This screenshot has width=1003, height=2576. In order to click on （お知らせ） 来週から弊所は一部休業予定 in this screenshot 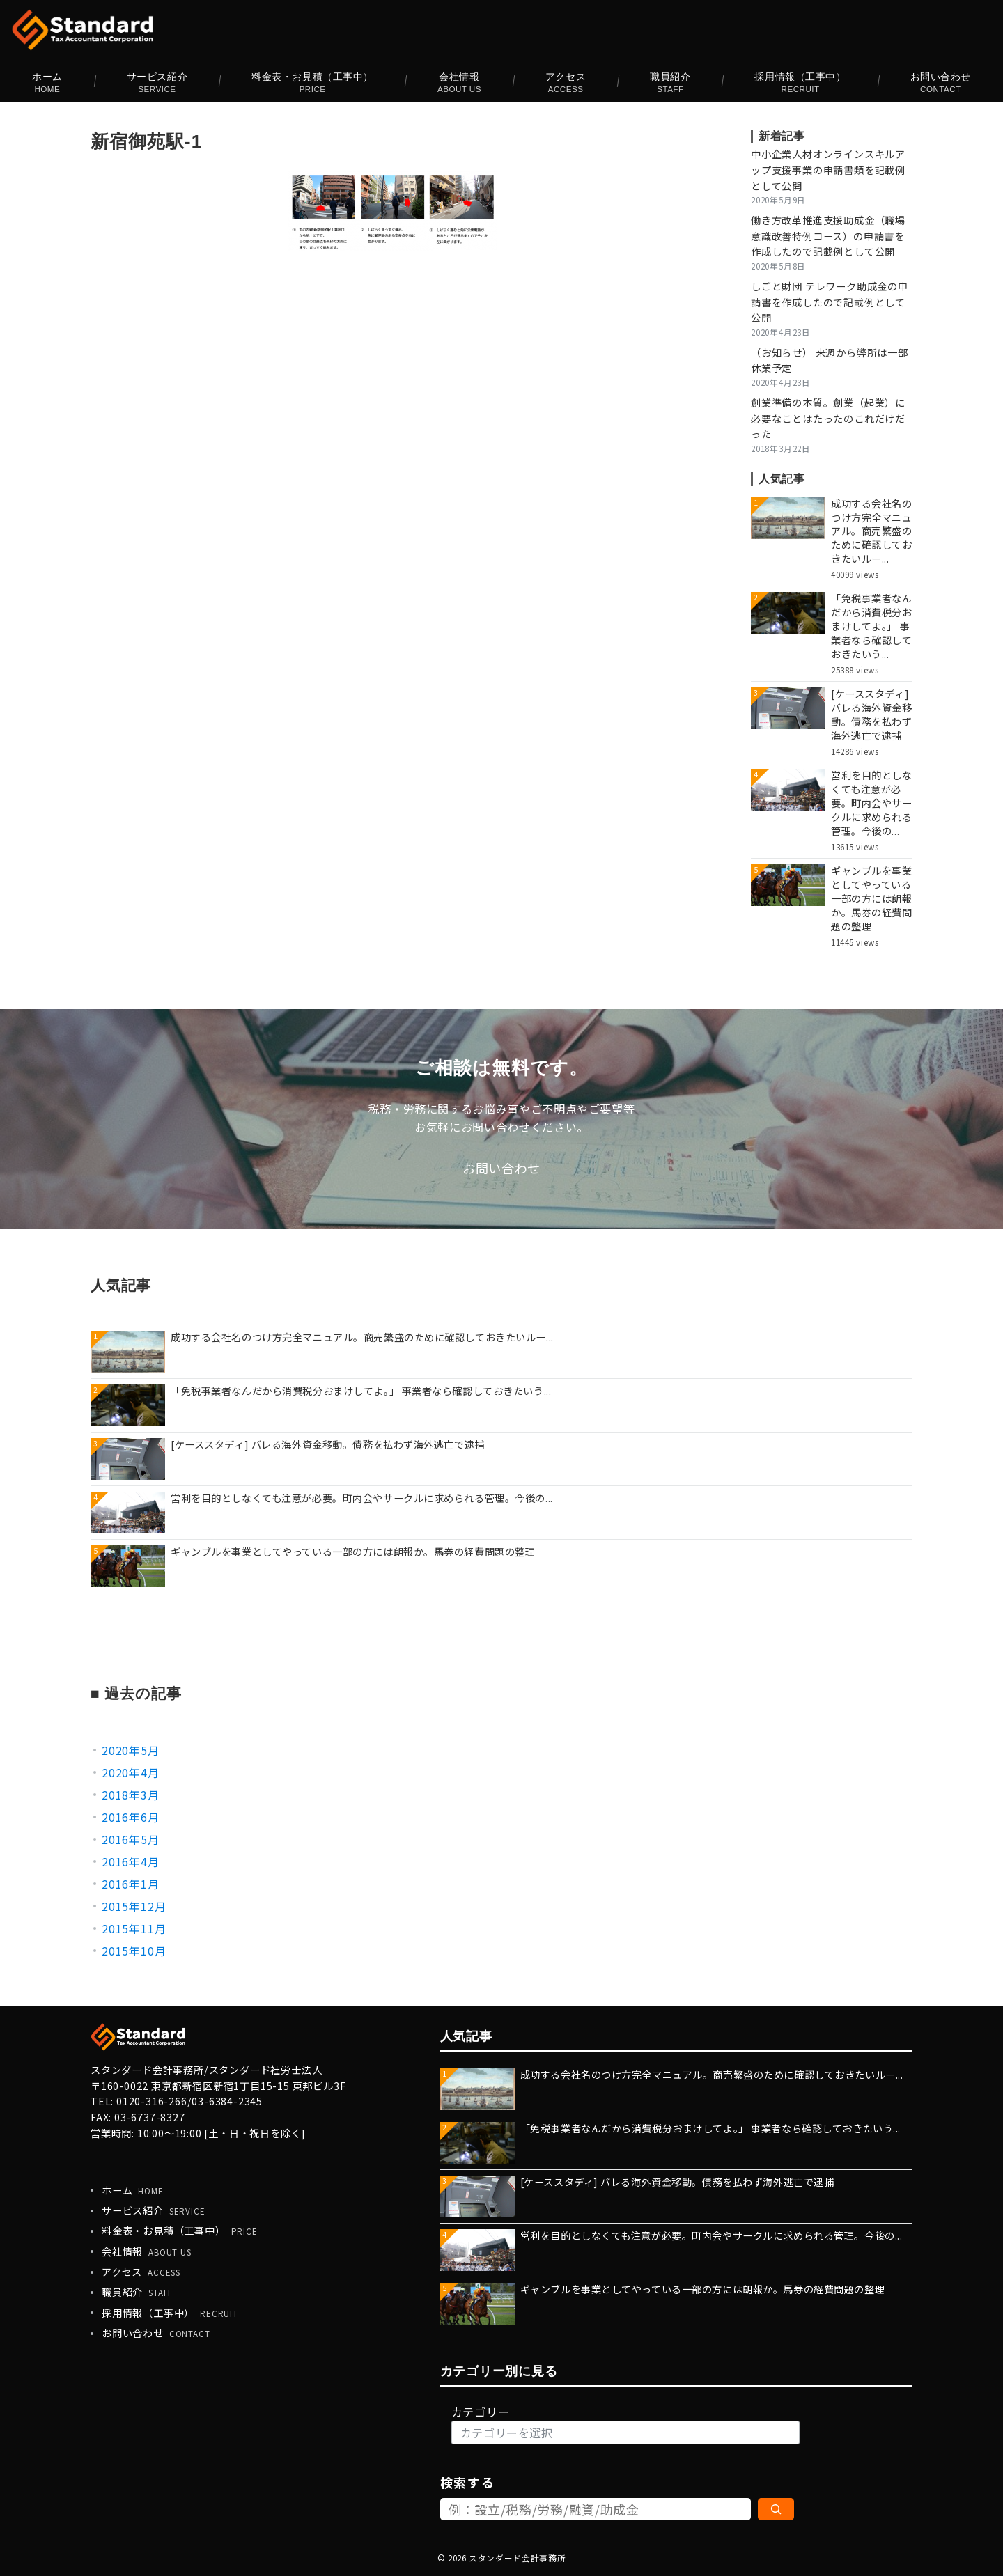, I will do `click(829, 360)`.